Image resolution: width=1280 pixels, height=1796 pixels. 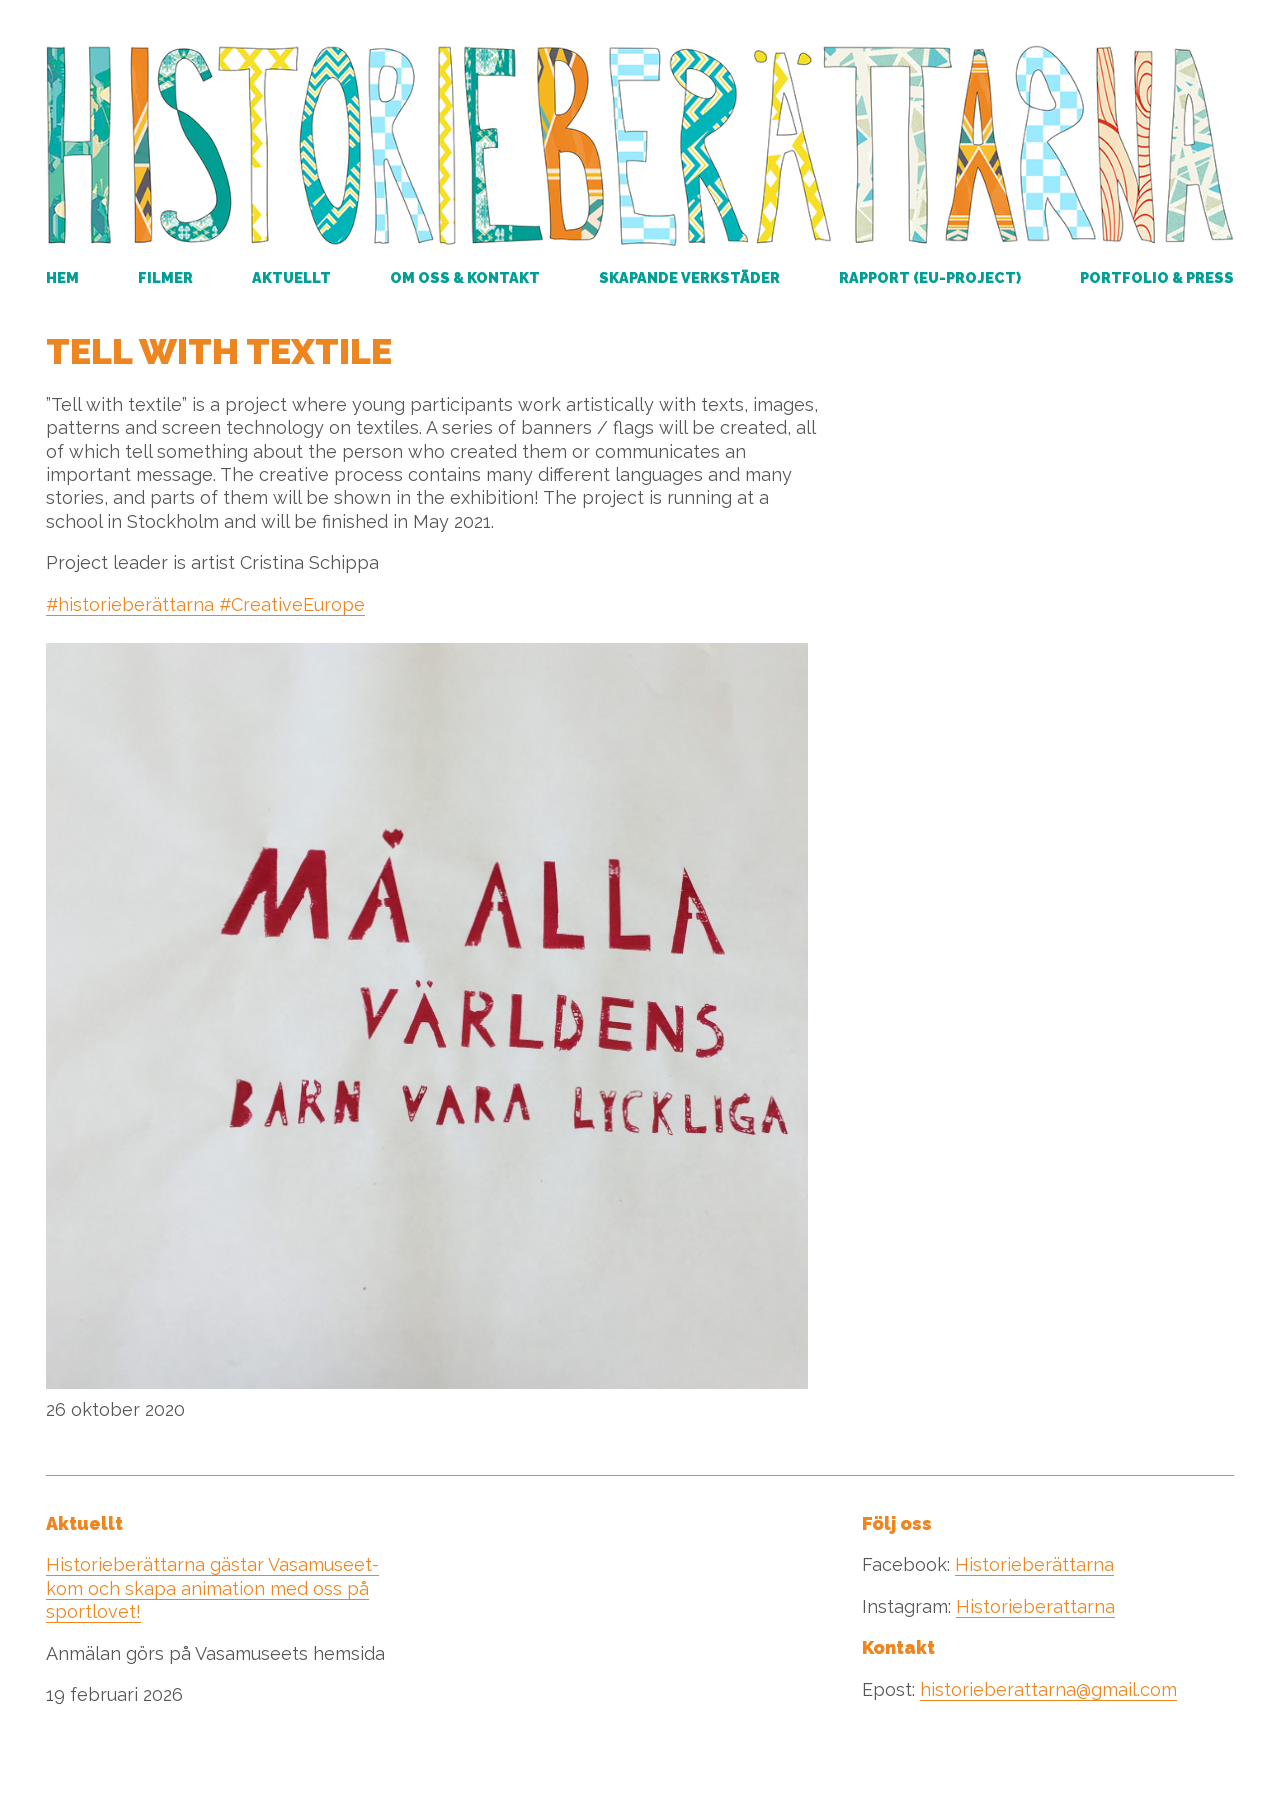 I want to click on Om oss & kontakt, so click(x=465, y=277).